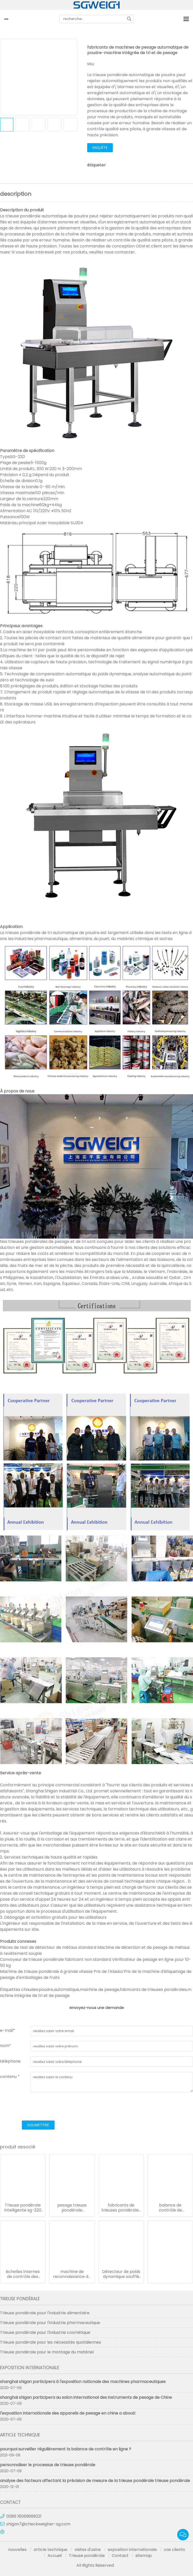  Describe the element at coordinates (38, 2107) in the screenshot. I see `[presentation]` at that location.